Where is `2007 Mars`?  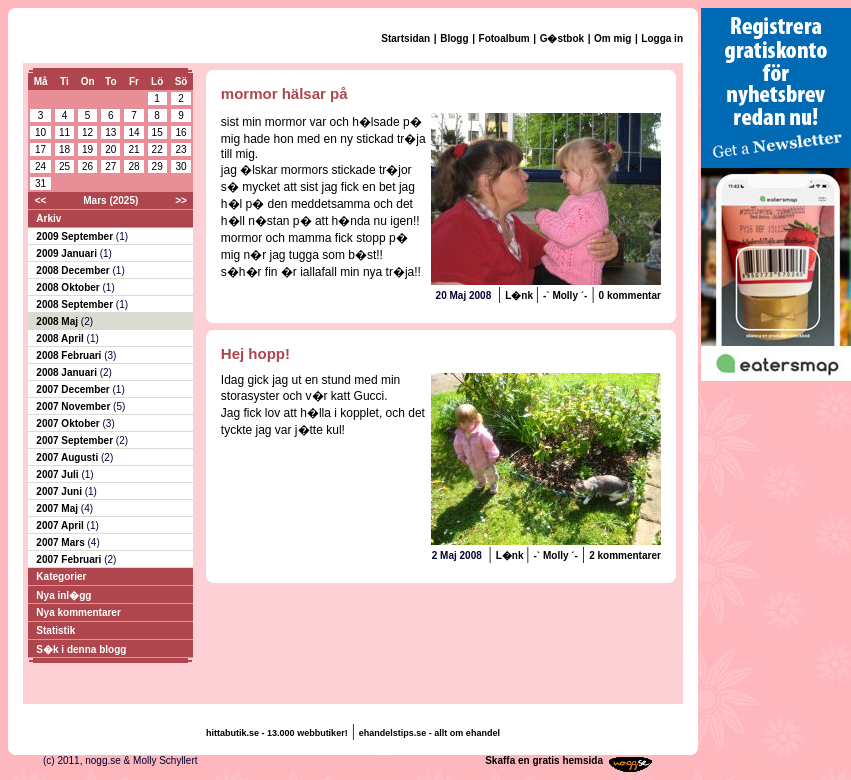 2007 Mars is located at coordinates (61, 542).